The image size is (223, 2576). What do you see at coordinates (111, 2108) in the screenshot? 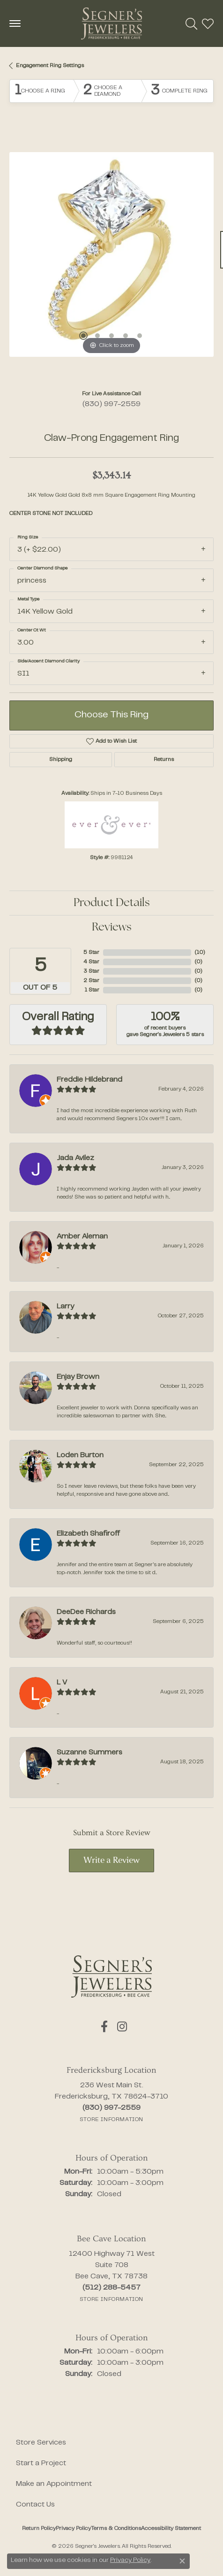
I see `[Call the Store]` at bounding box center [111, 2108].